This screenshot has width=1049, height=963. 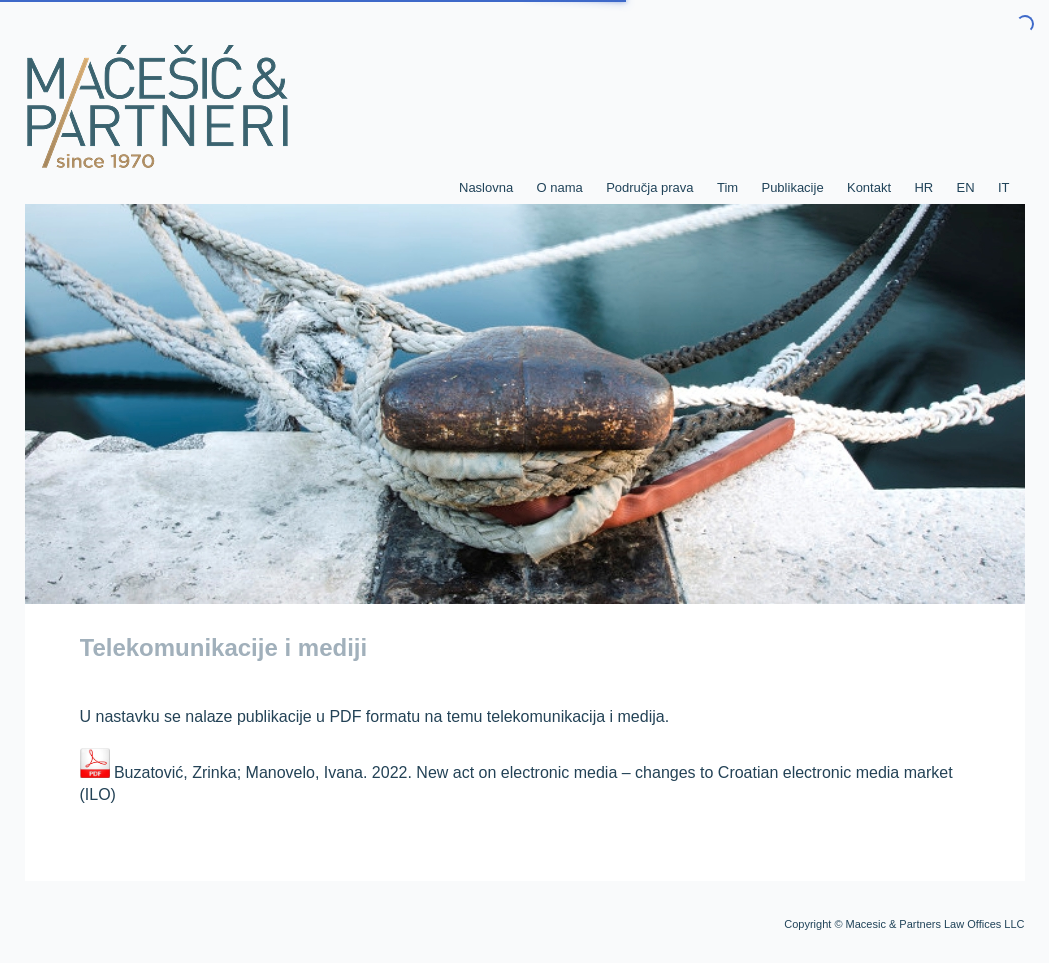 What do you see at coordinates (792, 187) in the screenshot?
I see `Publikacije` at bounding box center [792, 187].